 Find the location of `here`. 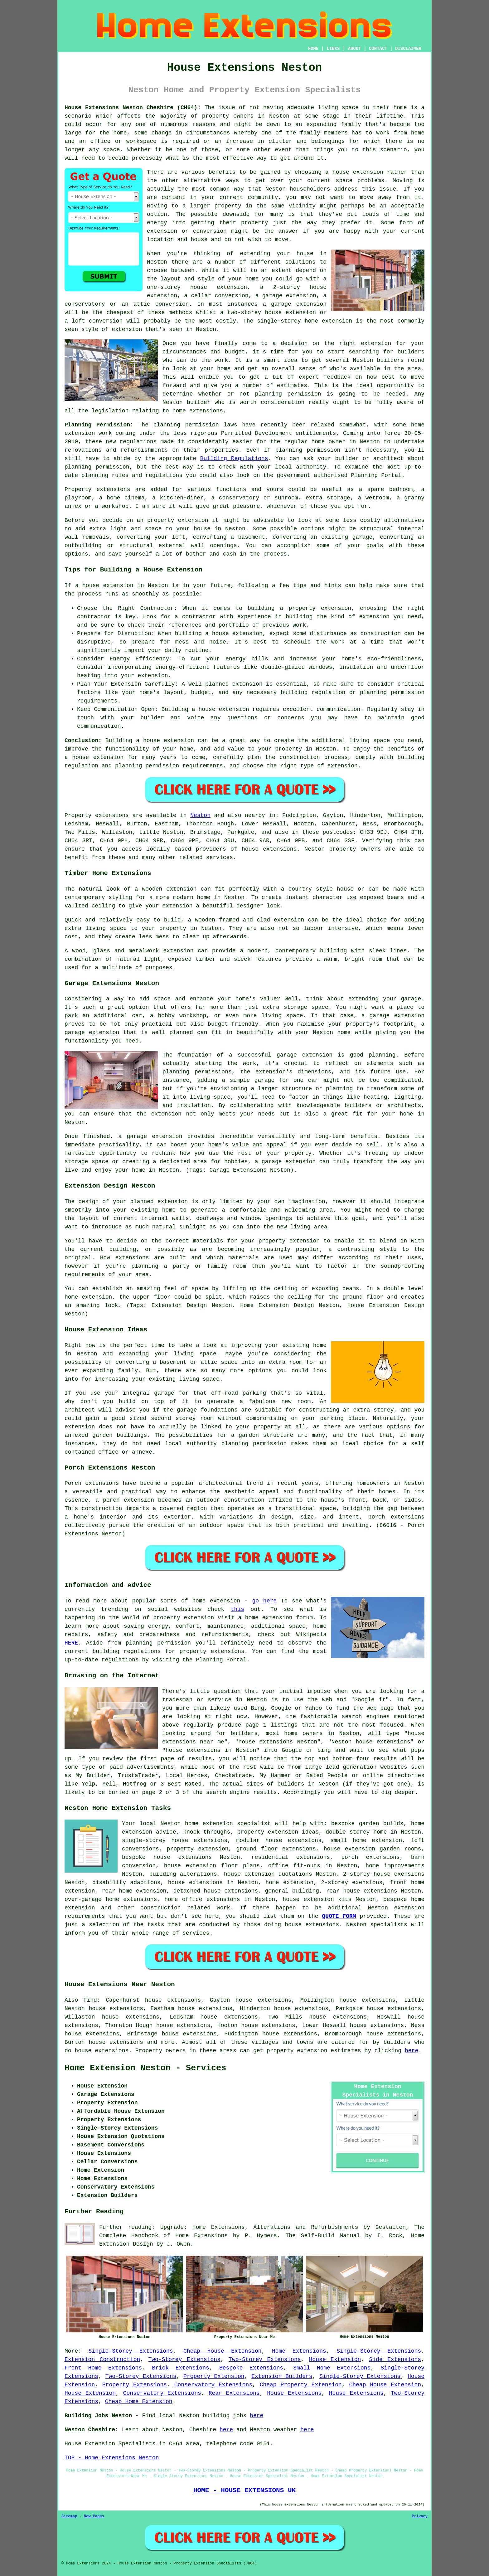

here is located at coordinates (411, 2051).